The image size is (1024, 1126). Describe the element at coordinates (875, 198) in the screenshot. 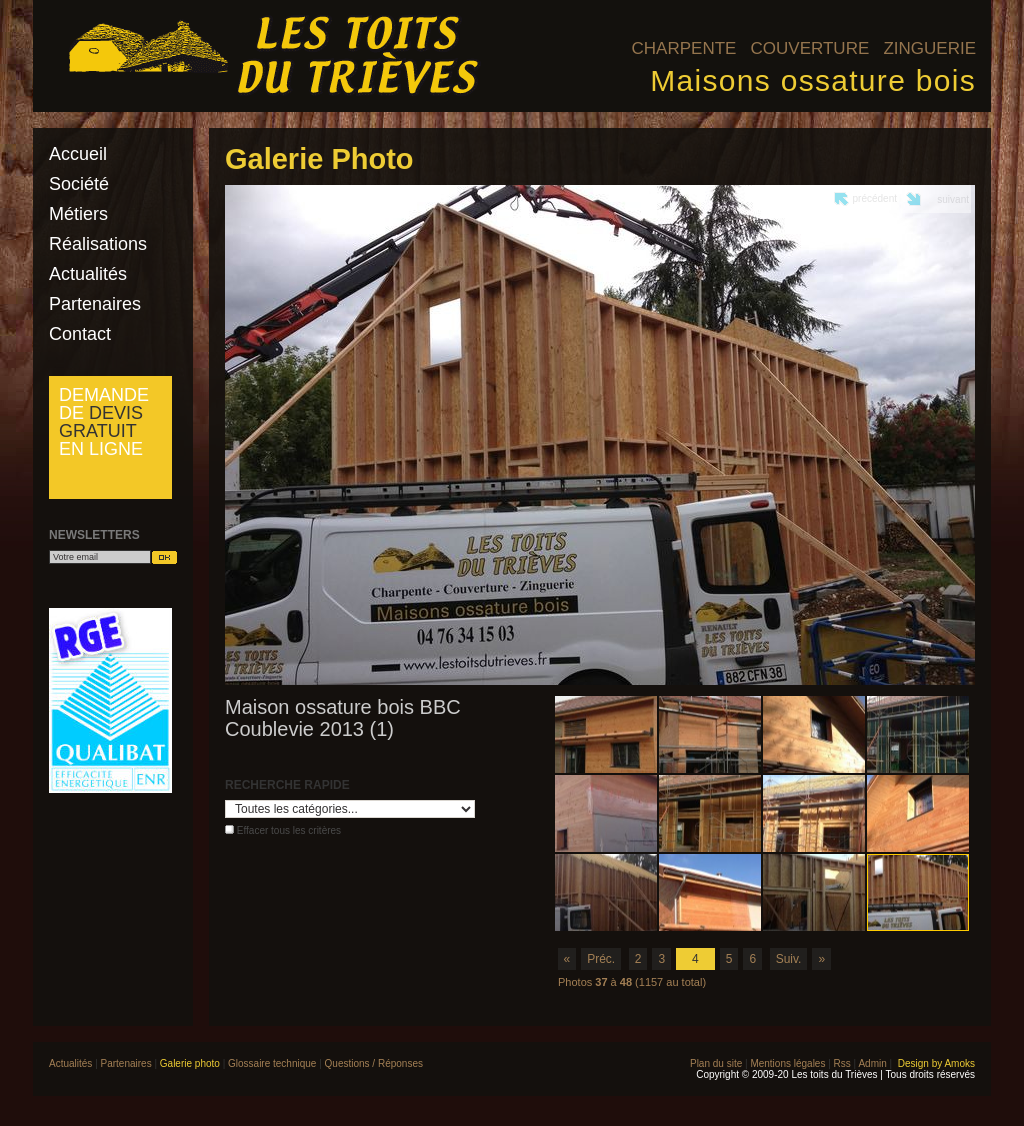

I see `précédent` at that location.